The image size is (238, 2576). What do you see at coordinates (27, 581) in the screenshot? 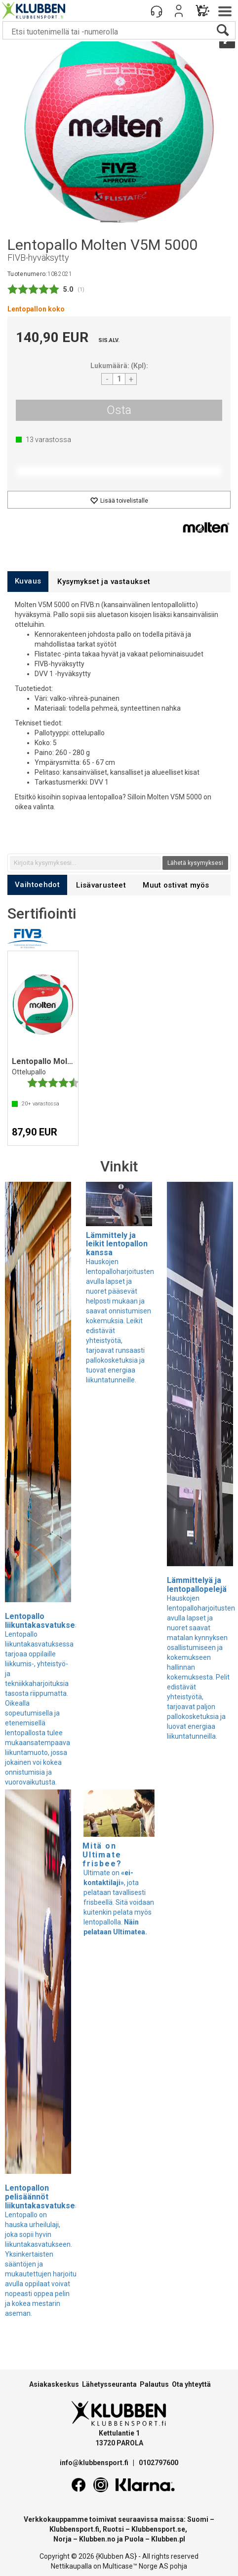
I see `[tab]` at bounding box center [27, 581].